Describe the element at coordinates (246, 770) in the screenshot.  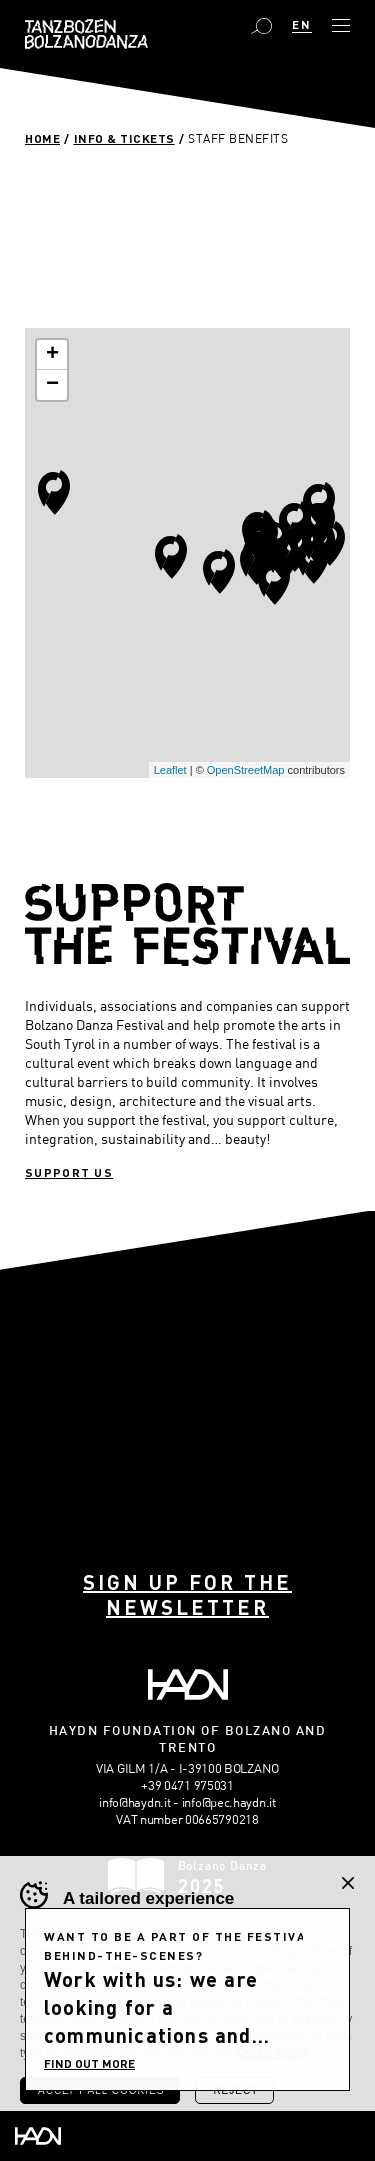
I see `OpenStreetMap` at that location.